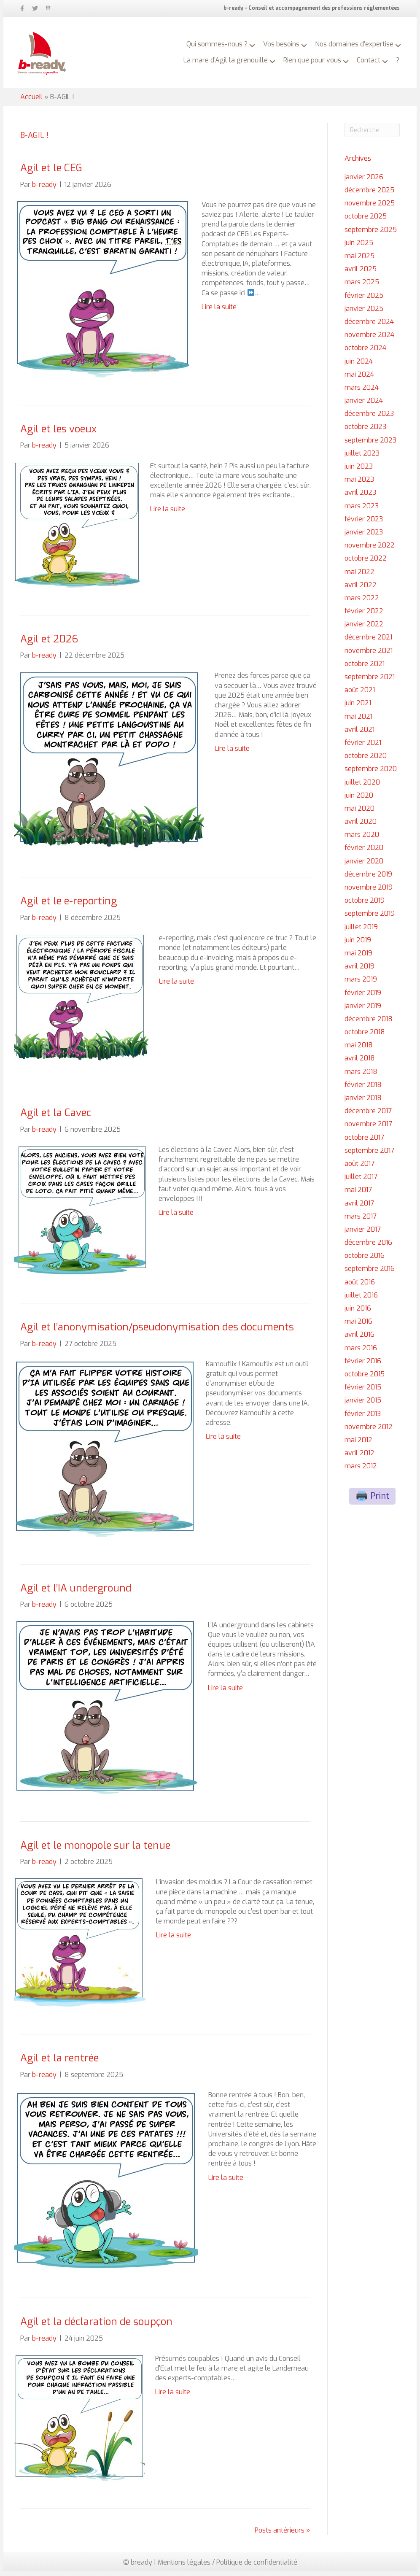 The height and width of the screenshot is (2576, 420). Describe the element at coordinates (359, 1049) in the screenshot. I see `mai 2018` at that location.